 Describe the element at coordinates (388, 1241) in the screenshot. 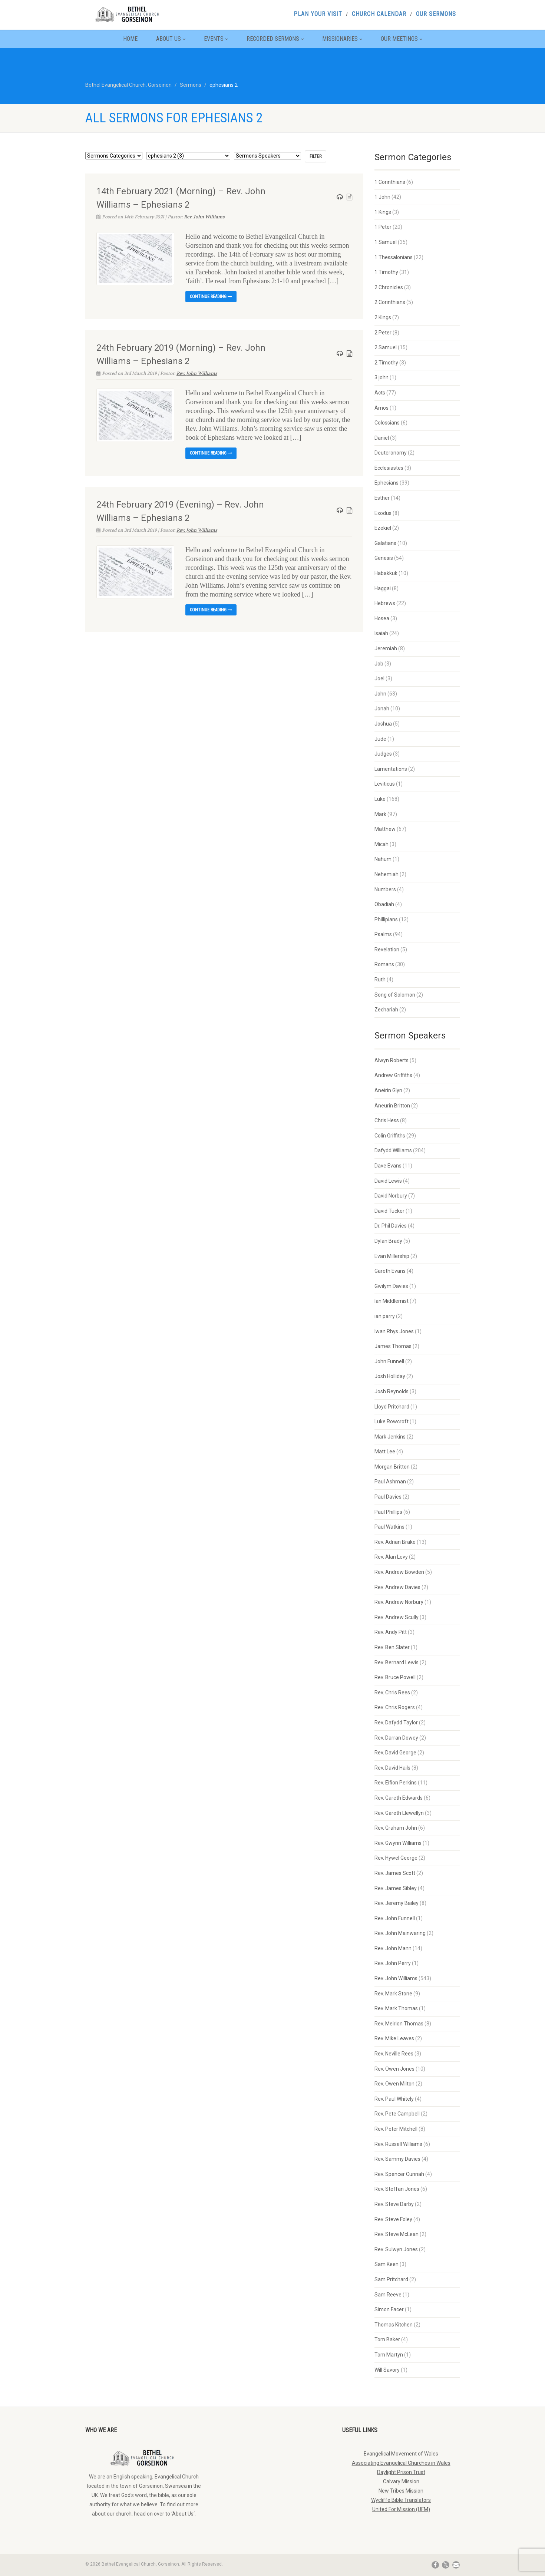

I see `Dylan Brady` at that location.